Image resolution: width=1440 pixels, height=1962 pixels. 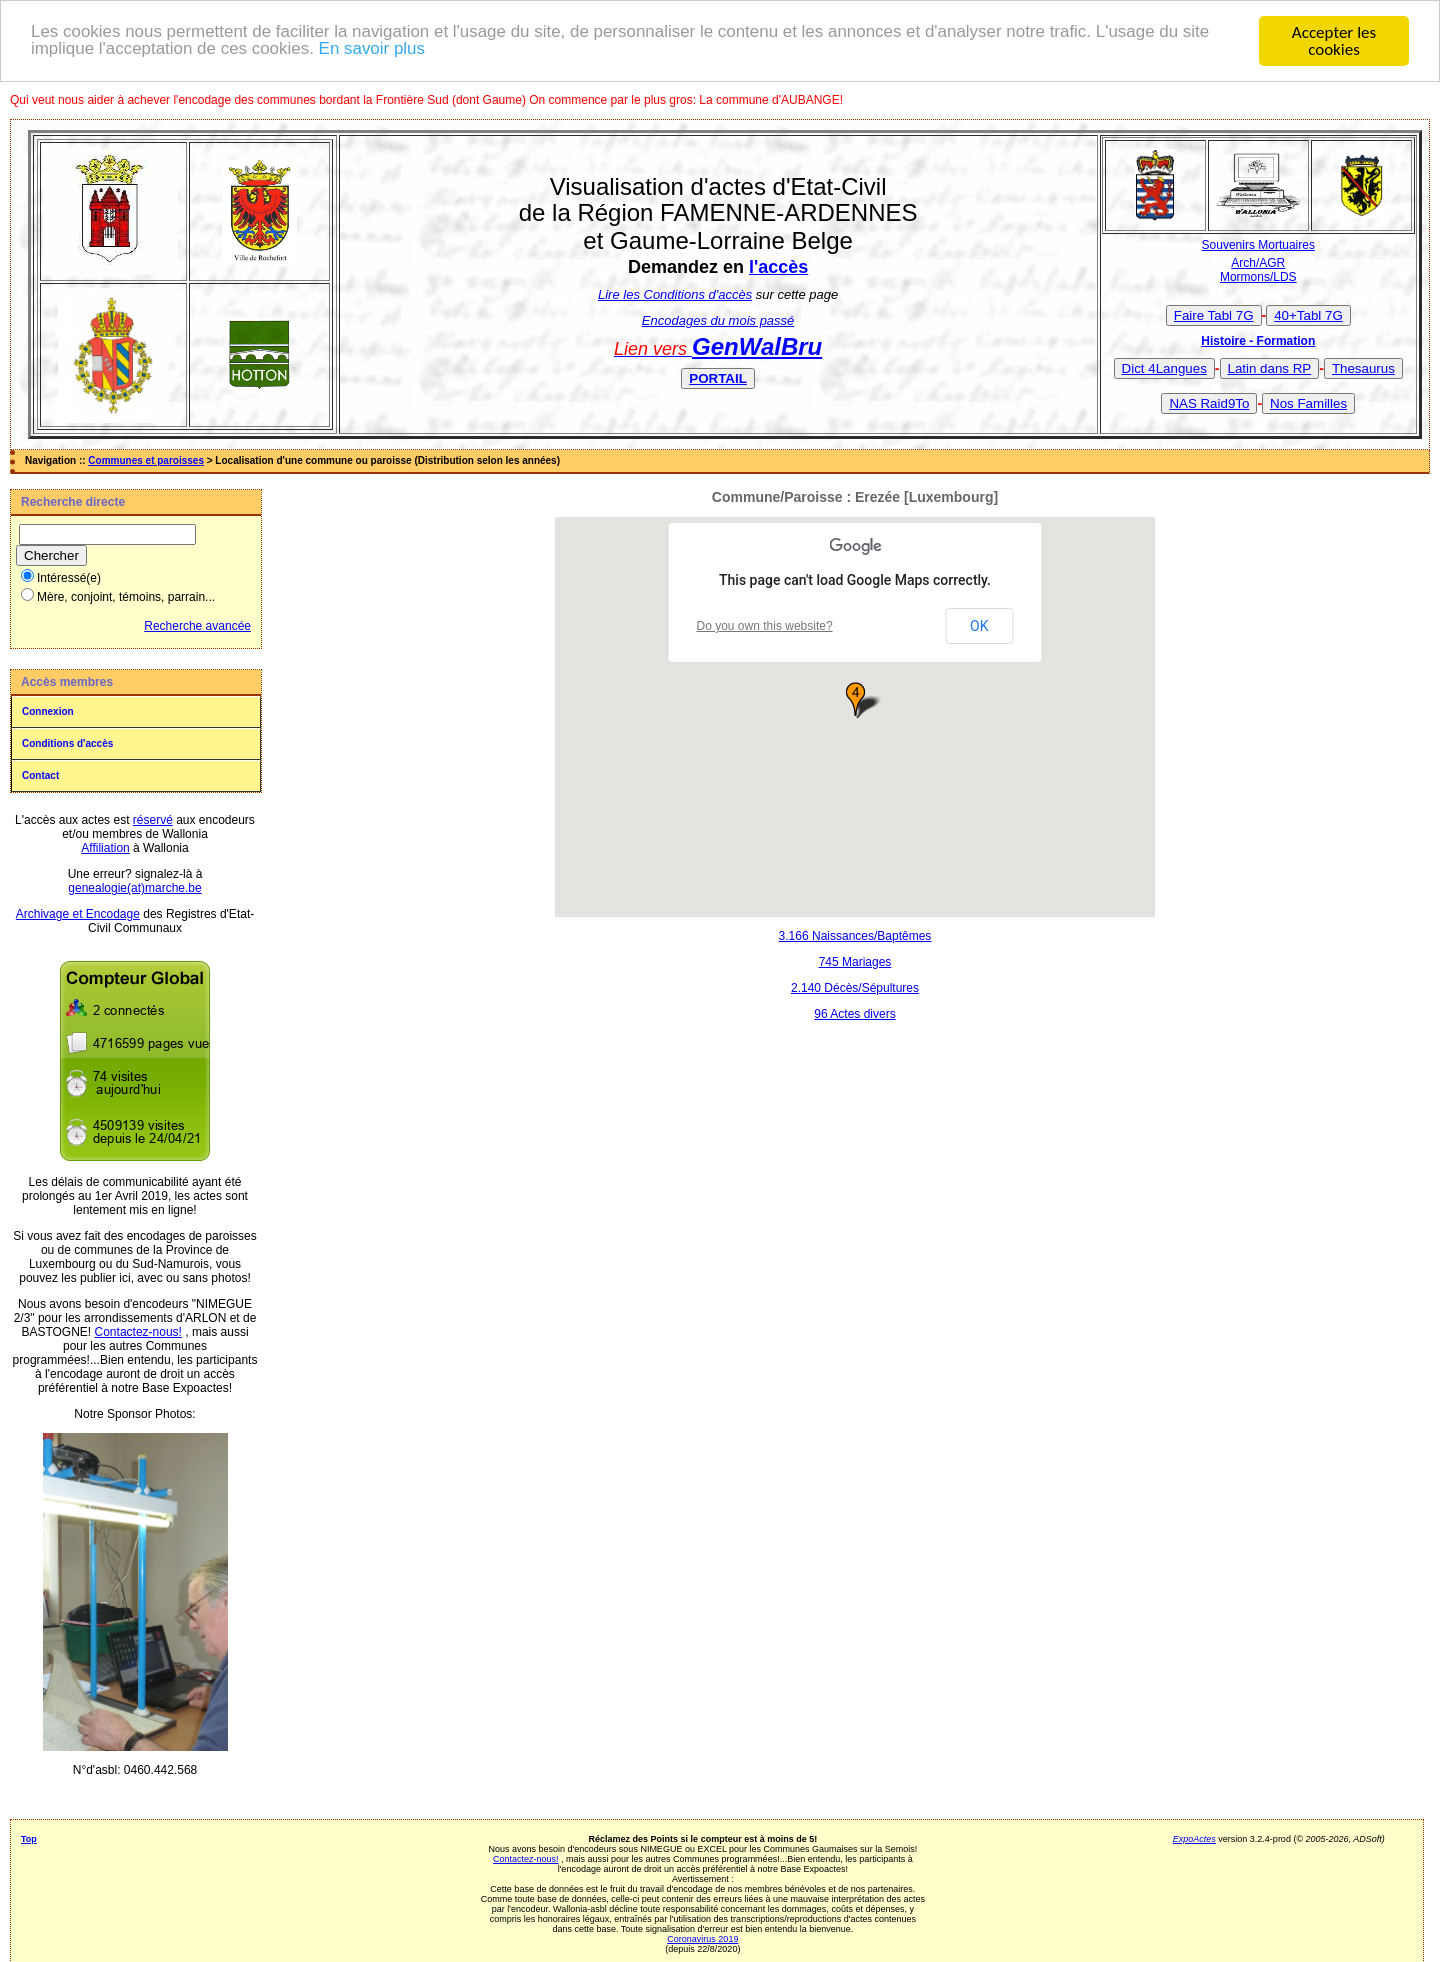 I want to click on Conditions d'accès, so click(x=67, y=743).